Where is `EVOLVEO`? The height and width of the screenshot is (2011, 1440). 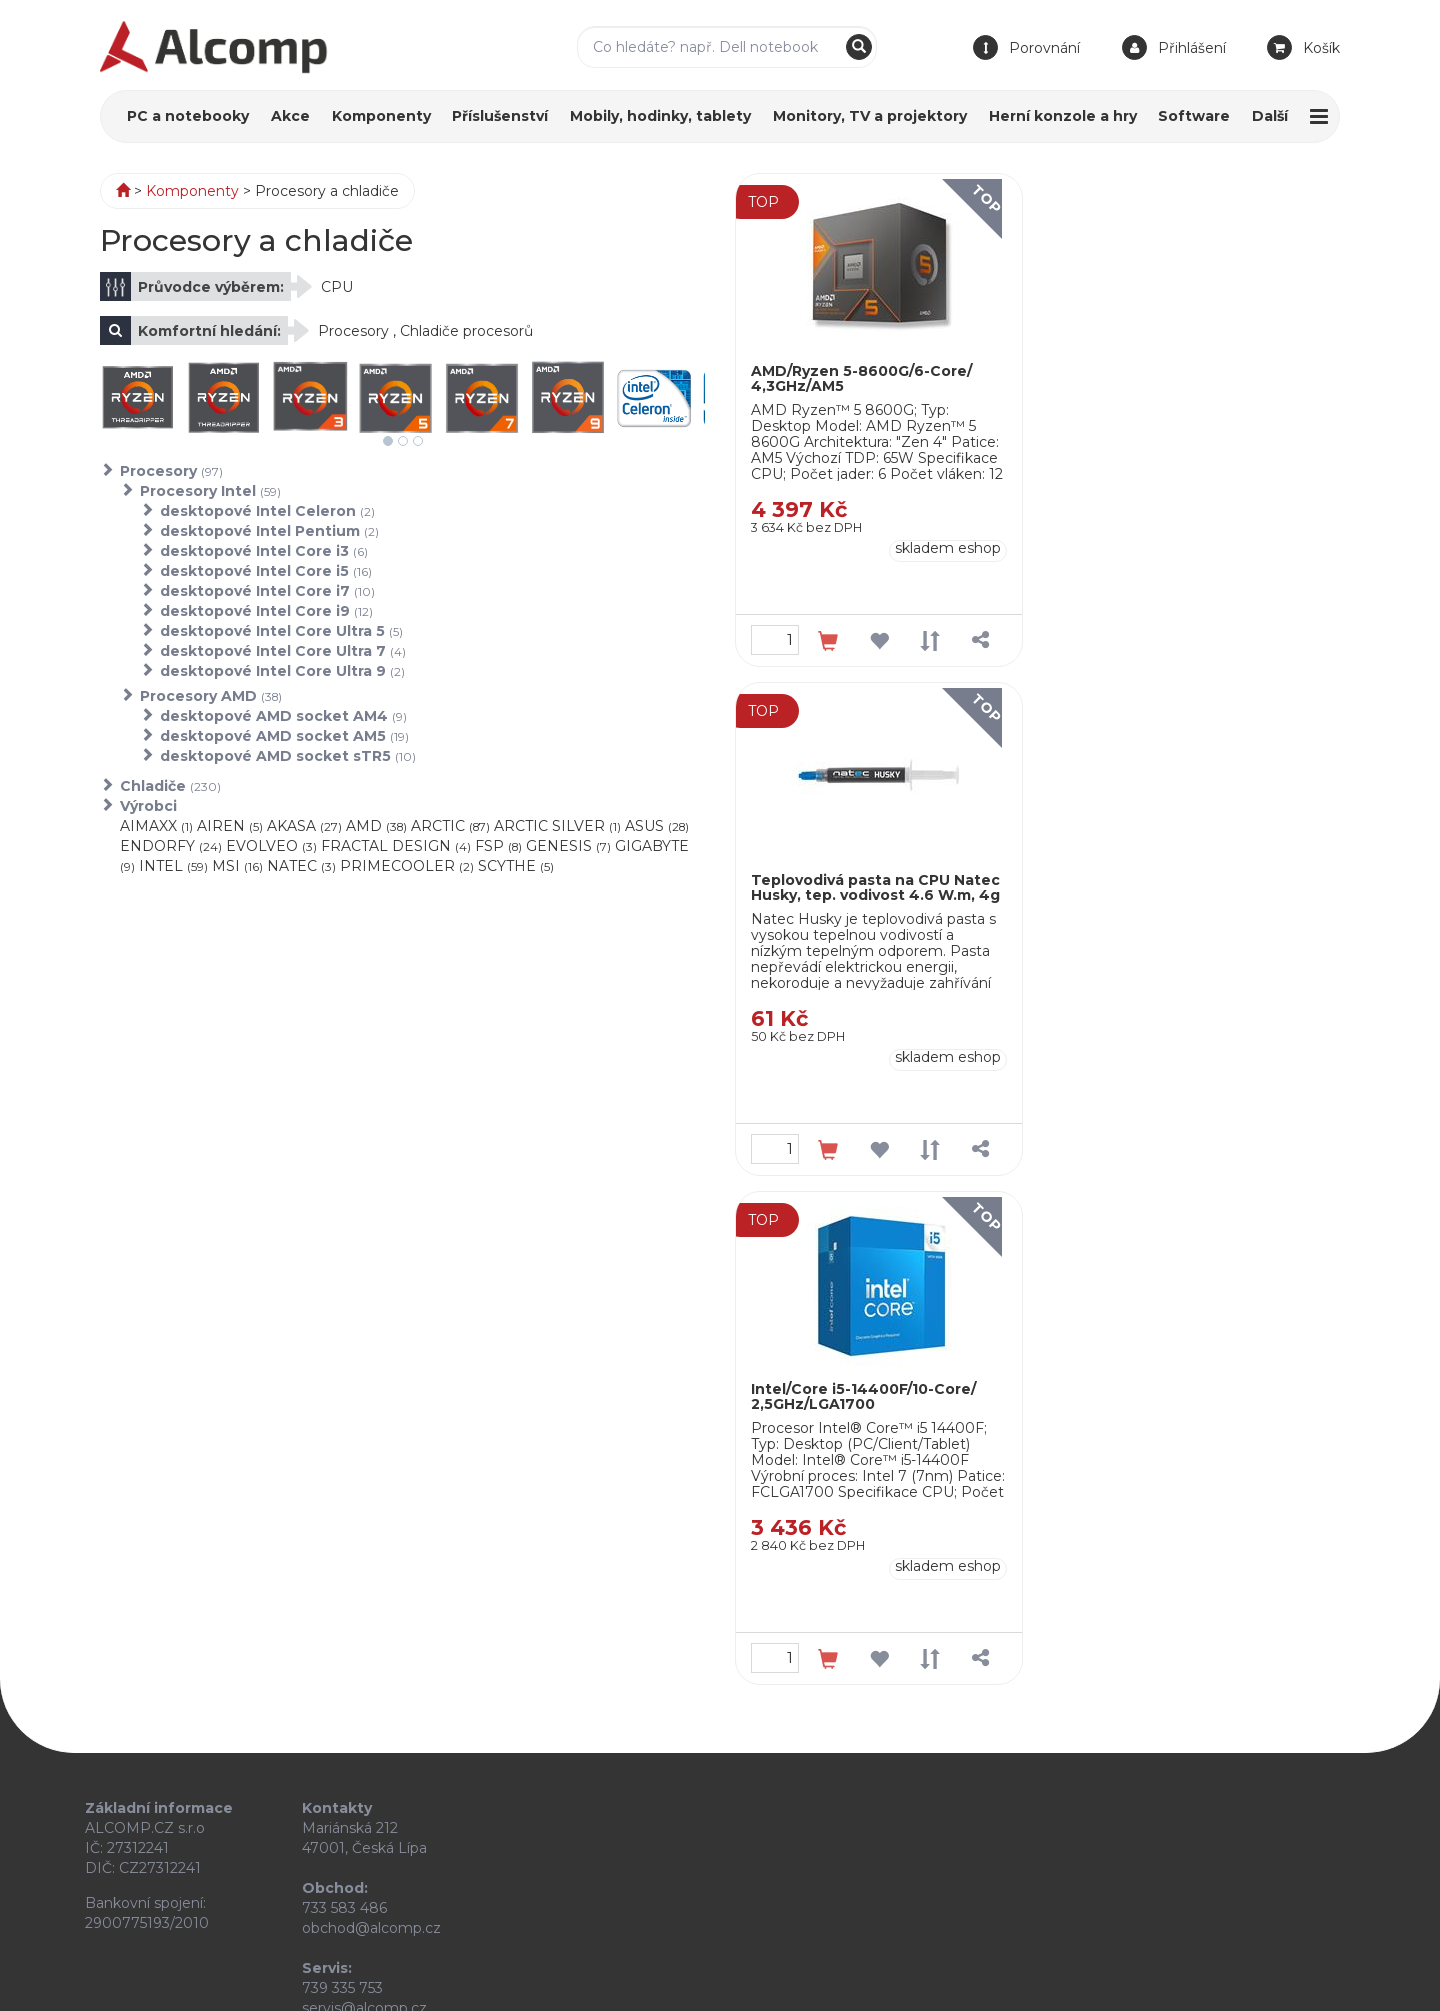 EVOLVEO is located at coordinates (271, 846).